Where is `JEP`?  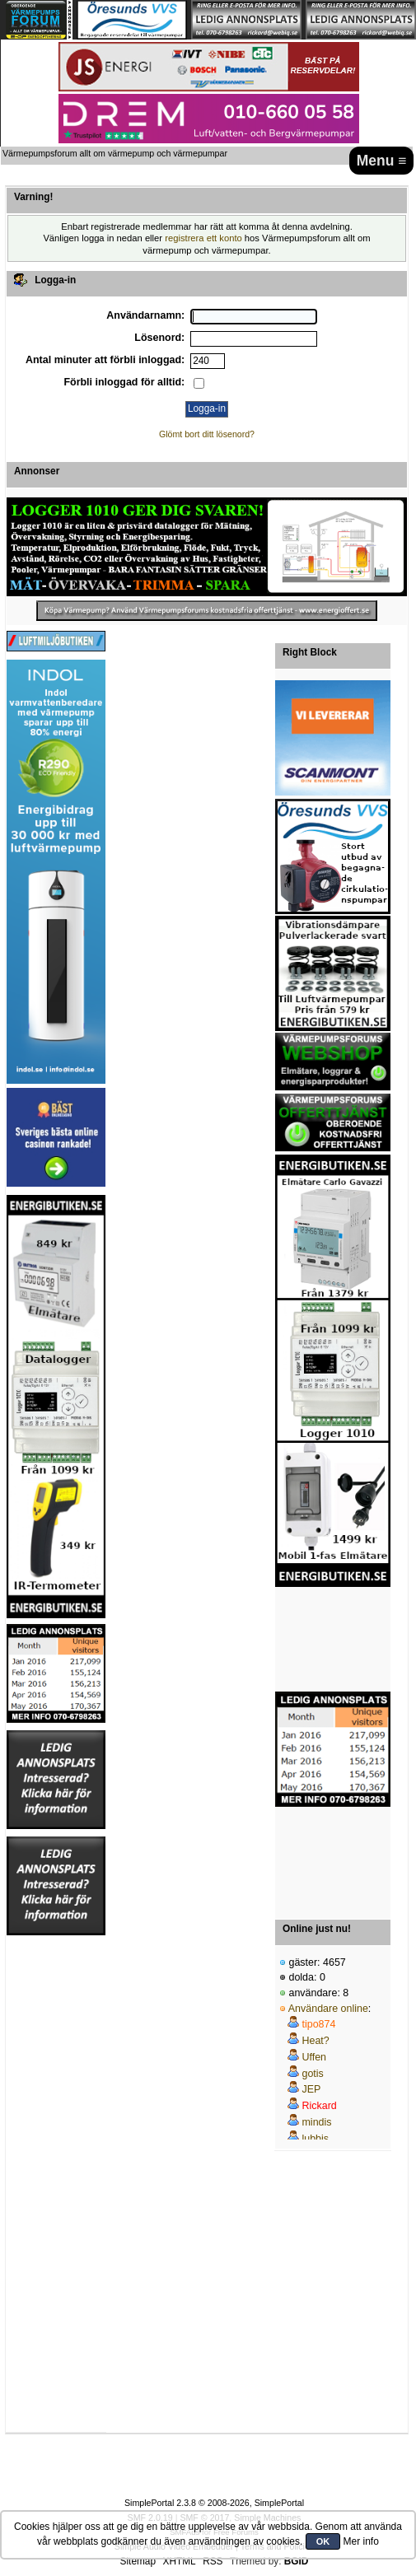
JEP is located at coordinates (310, 2089).